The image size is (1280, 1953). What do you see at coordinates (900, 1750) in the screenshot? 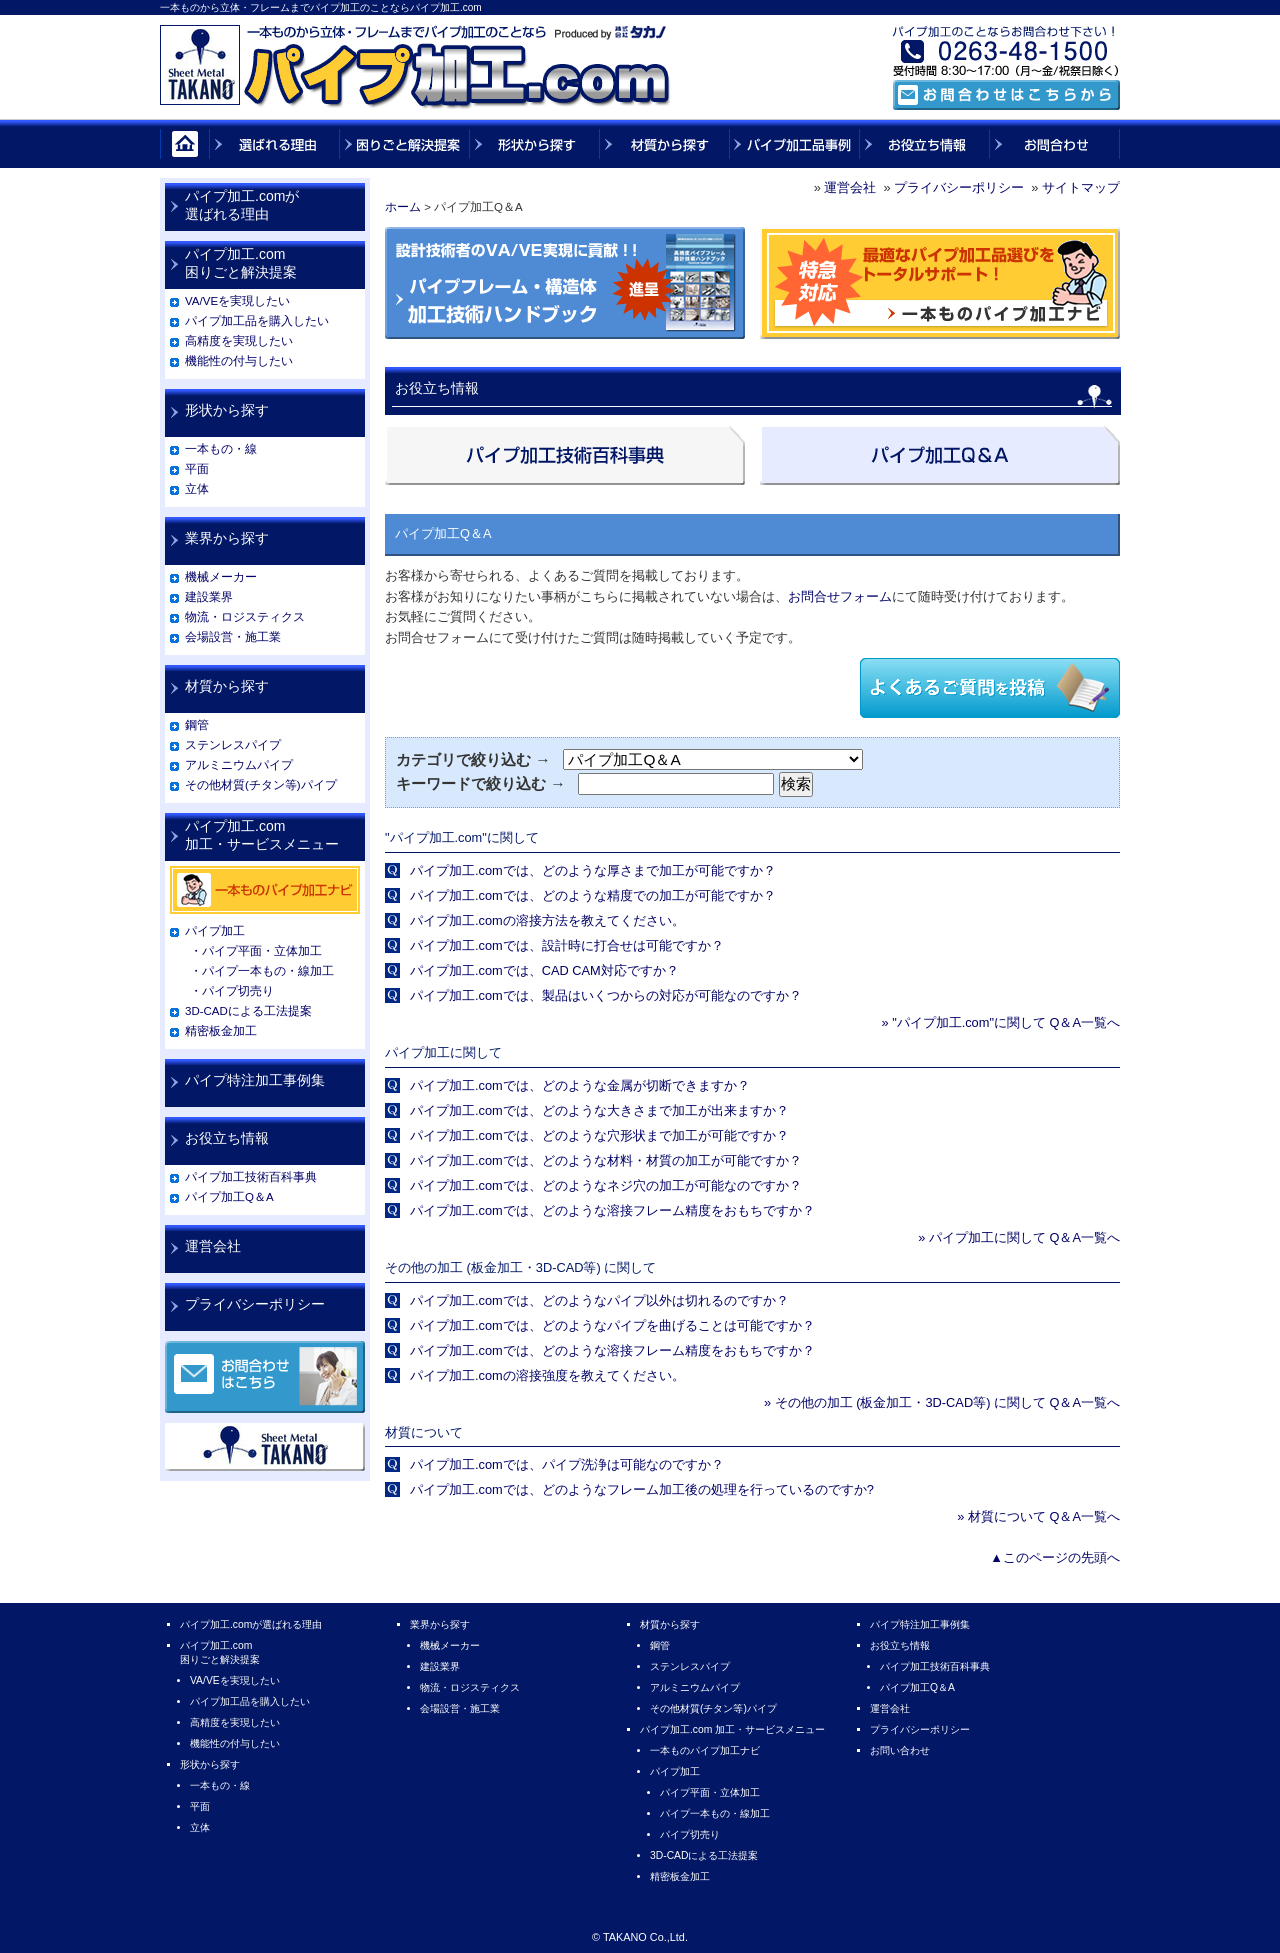
I see `お問い合わせ` at bounding box center [900, 1750].